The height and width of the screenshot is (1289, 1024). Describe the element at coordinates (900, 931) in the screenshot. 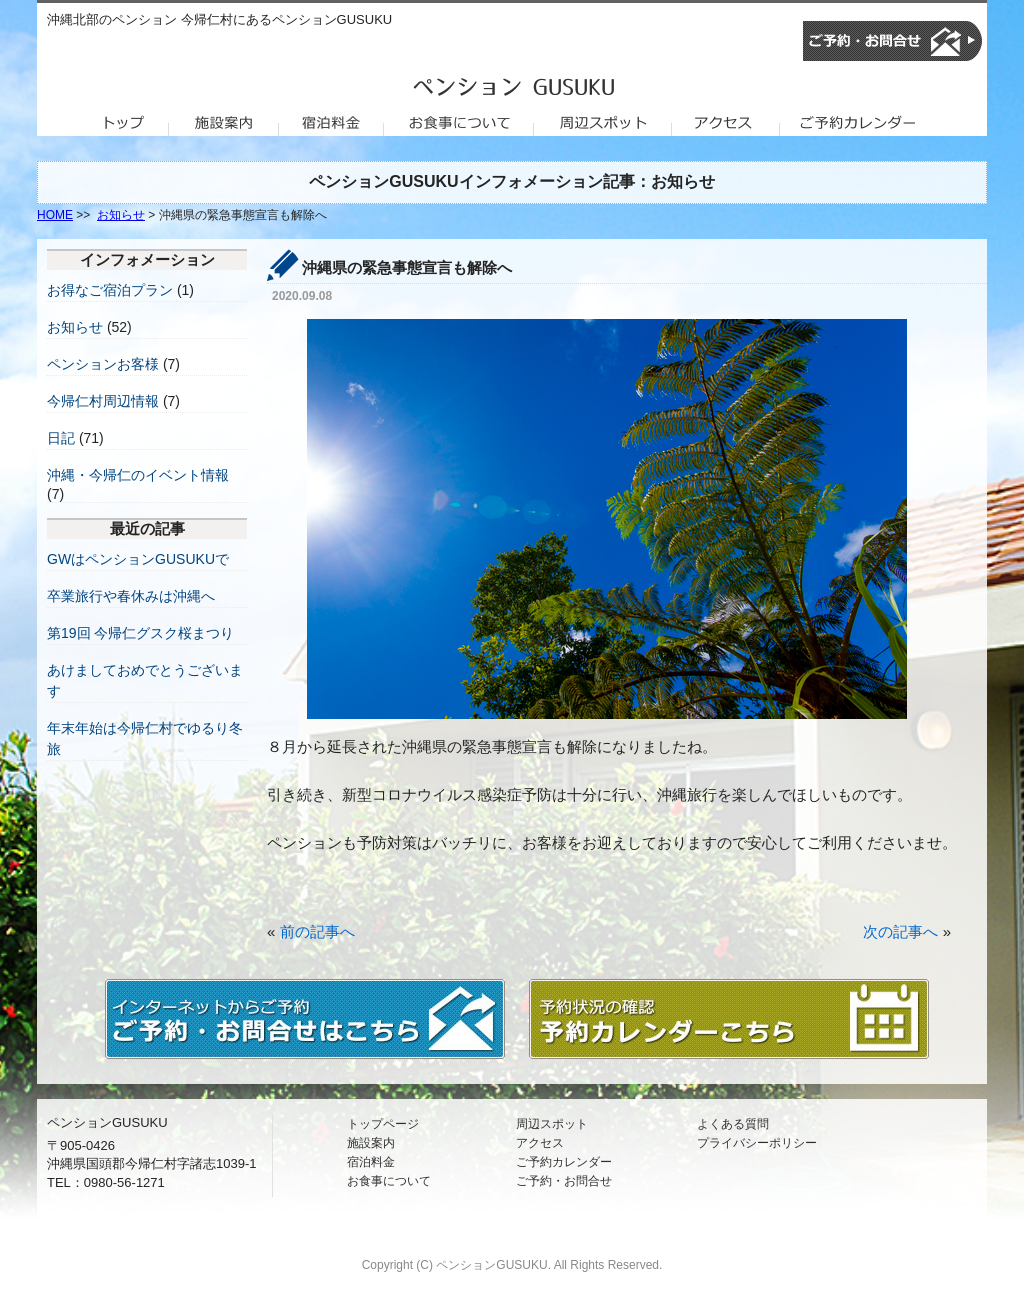

I see `次の記事へ` at that location.